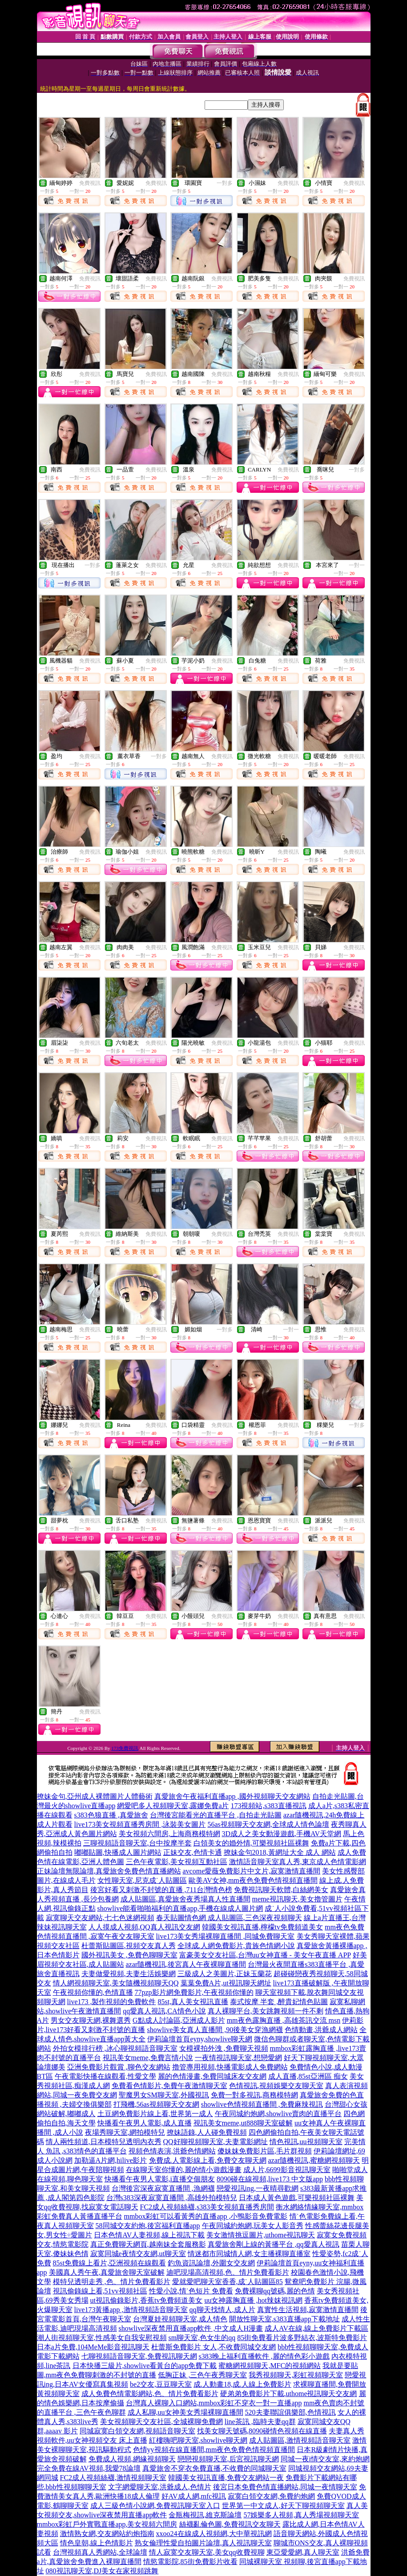 The image size is (407, 2576). Describe the element at coordinates (131, 2309) in the screenshot. I see `live173黃播app ,激情視頻語音聊天室` at that location.